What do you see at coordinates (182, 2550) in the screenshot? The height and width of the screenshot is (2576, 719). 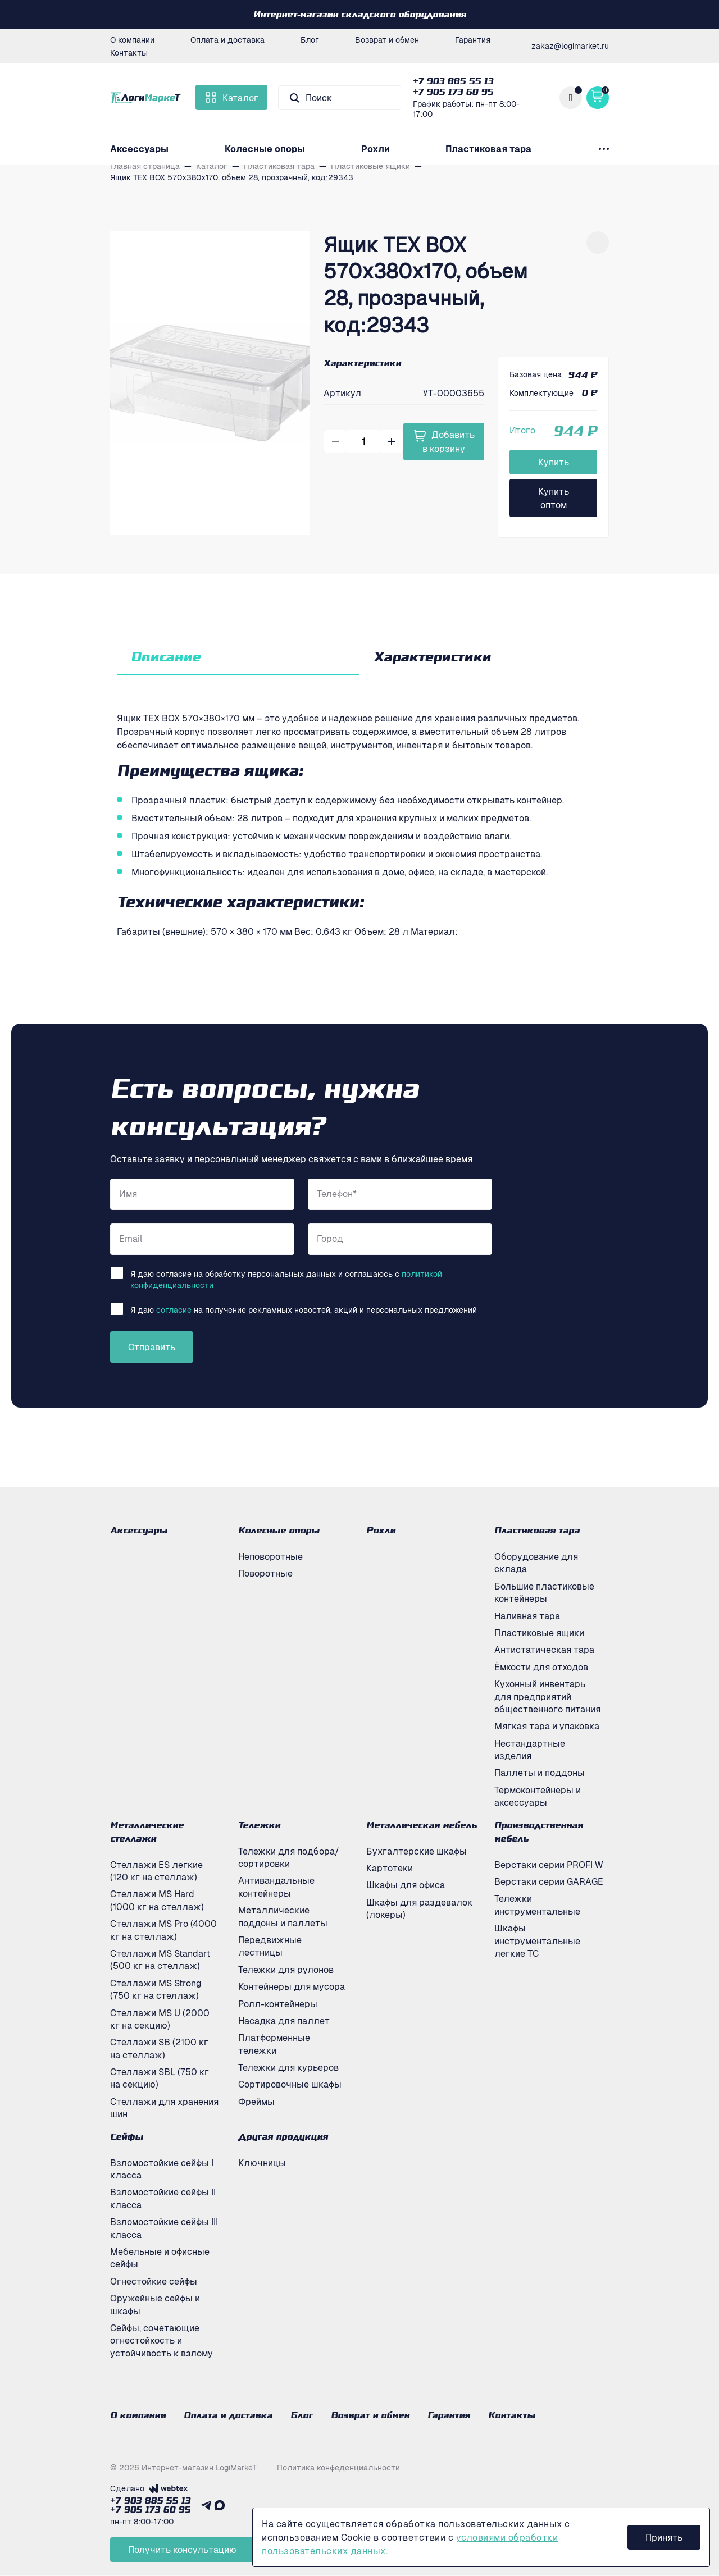 I see `Получить консультацию` at bounding box center [182, 2550].